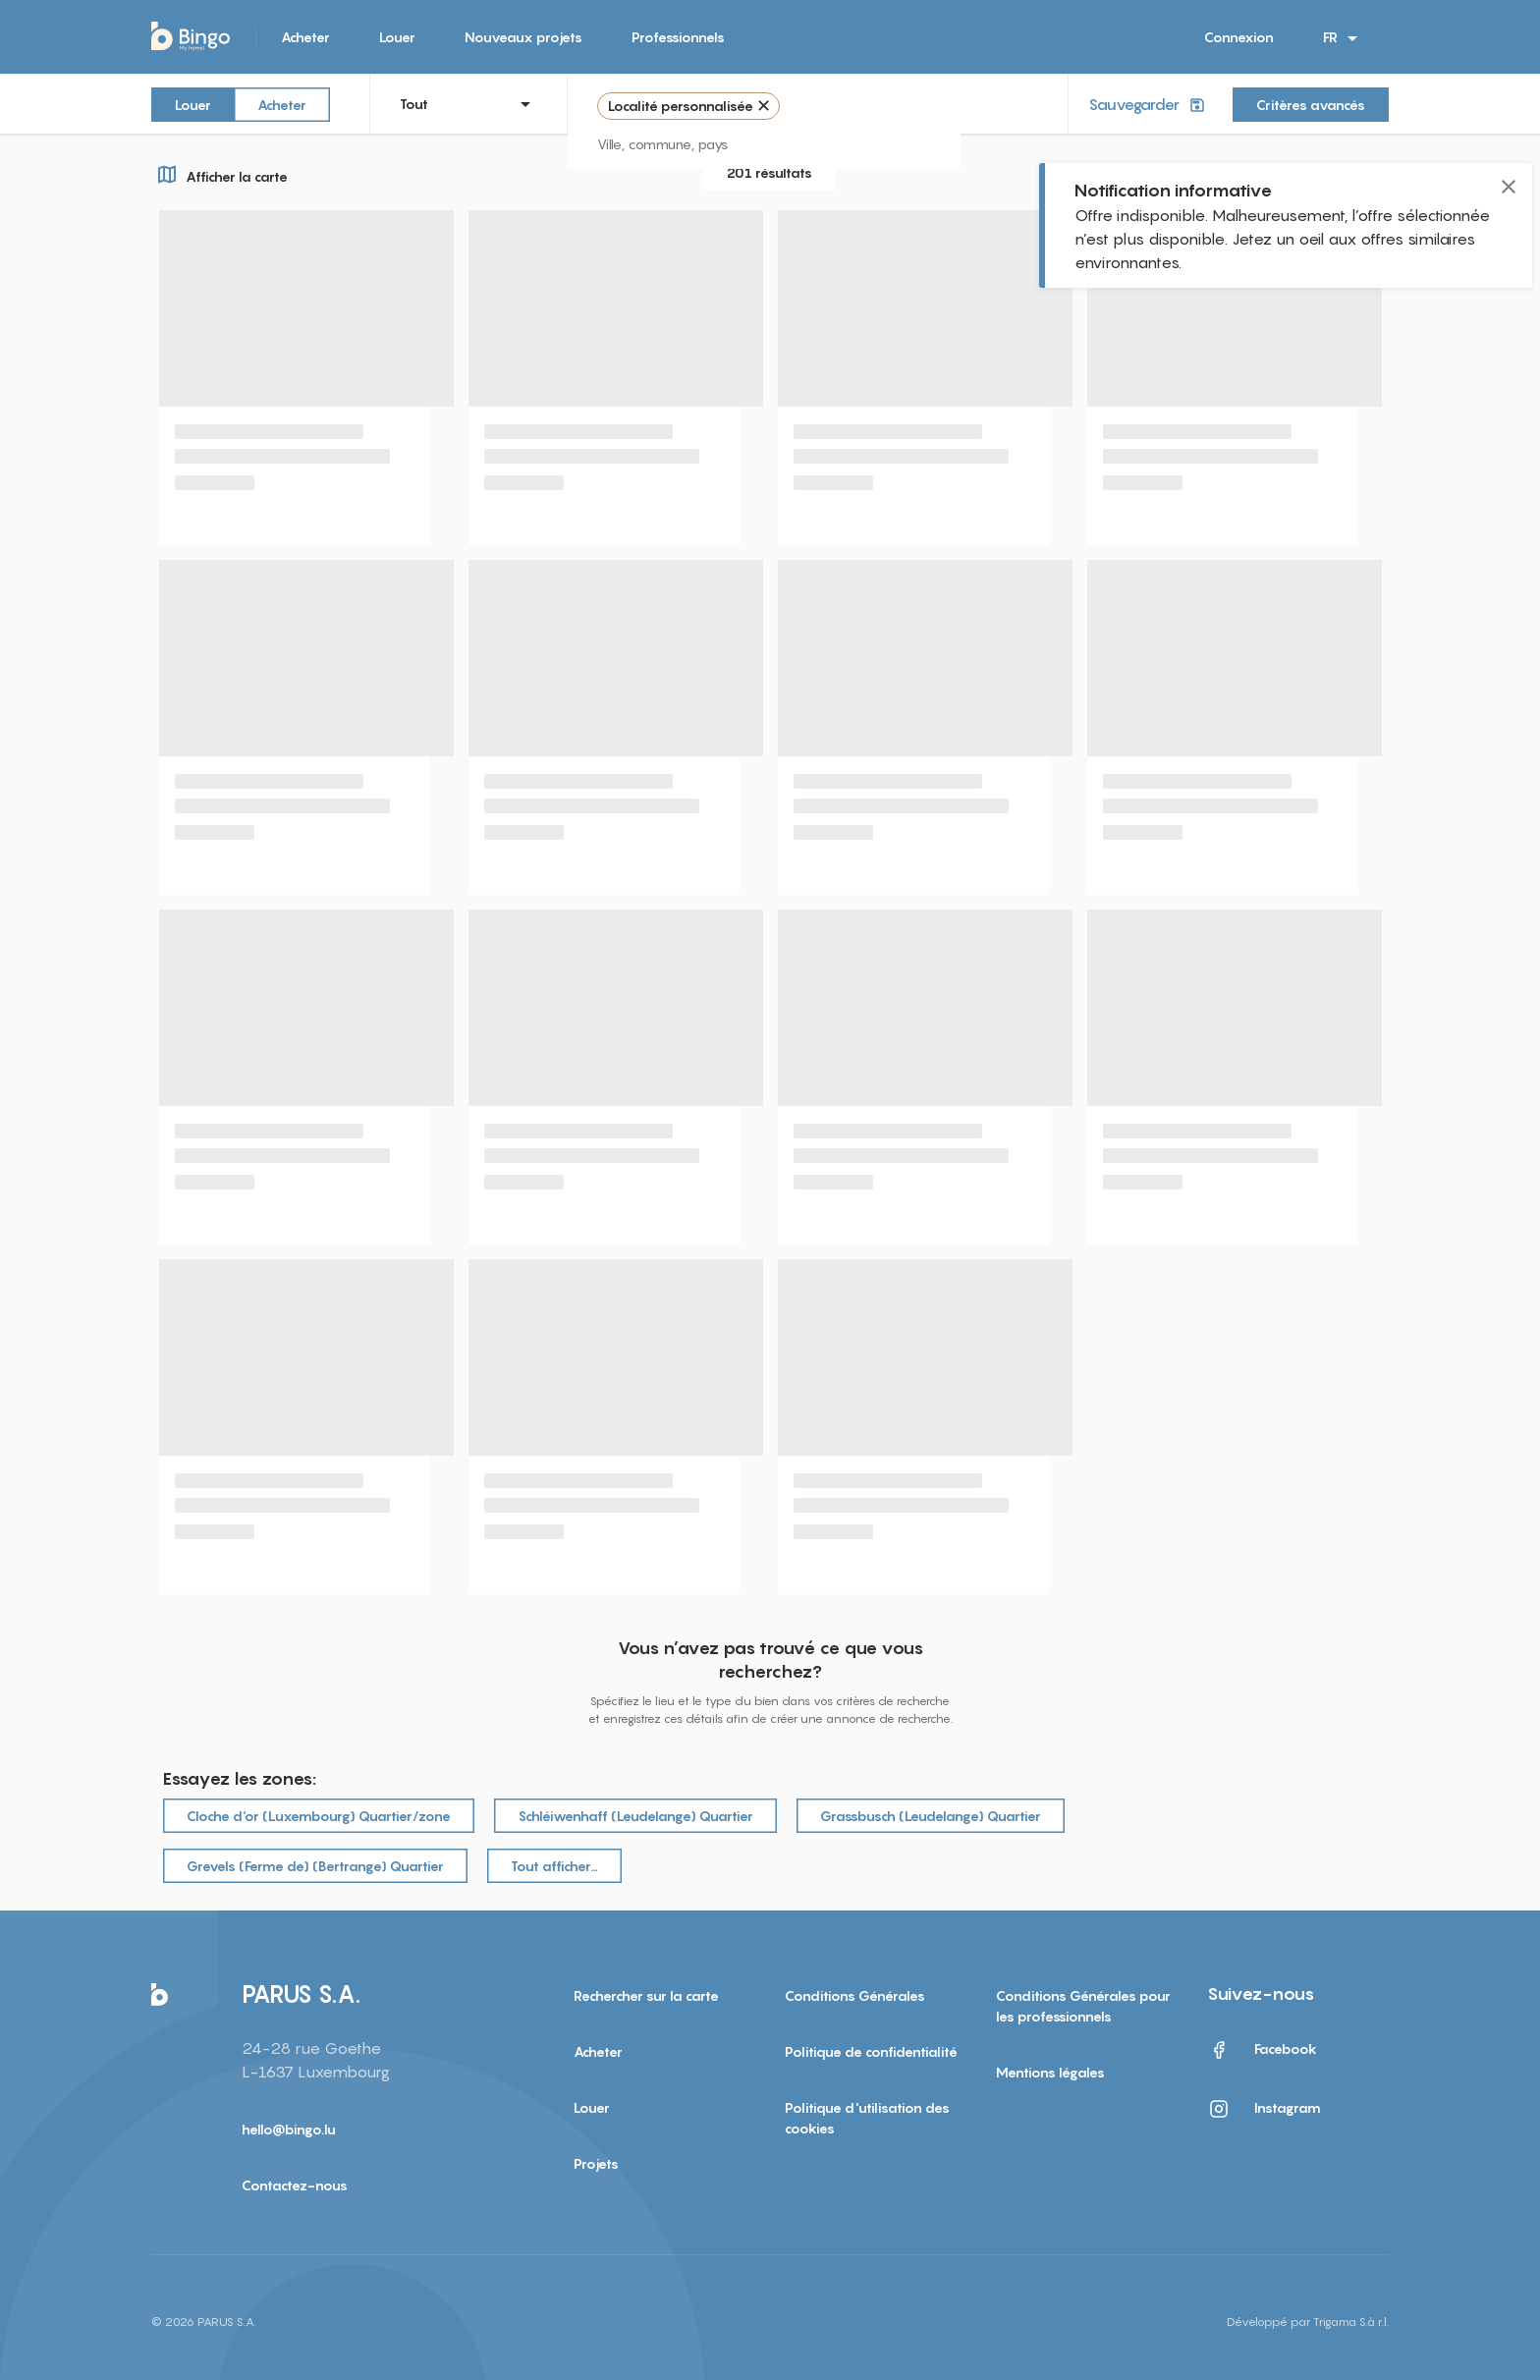 The width and height of the screenshot is (1540, 2380). Describe the element at coordinates (295, 2185) in the screenshot. I see `Contactez-nous` at that location.